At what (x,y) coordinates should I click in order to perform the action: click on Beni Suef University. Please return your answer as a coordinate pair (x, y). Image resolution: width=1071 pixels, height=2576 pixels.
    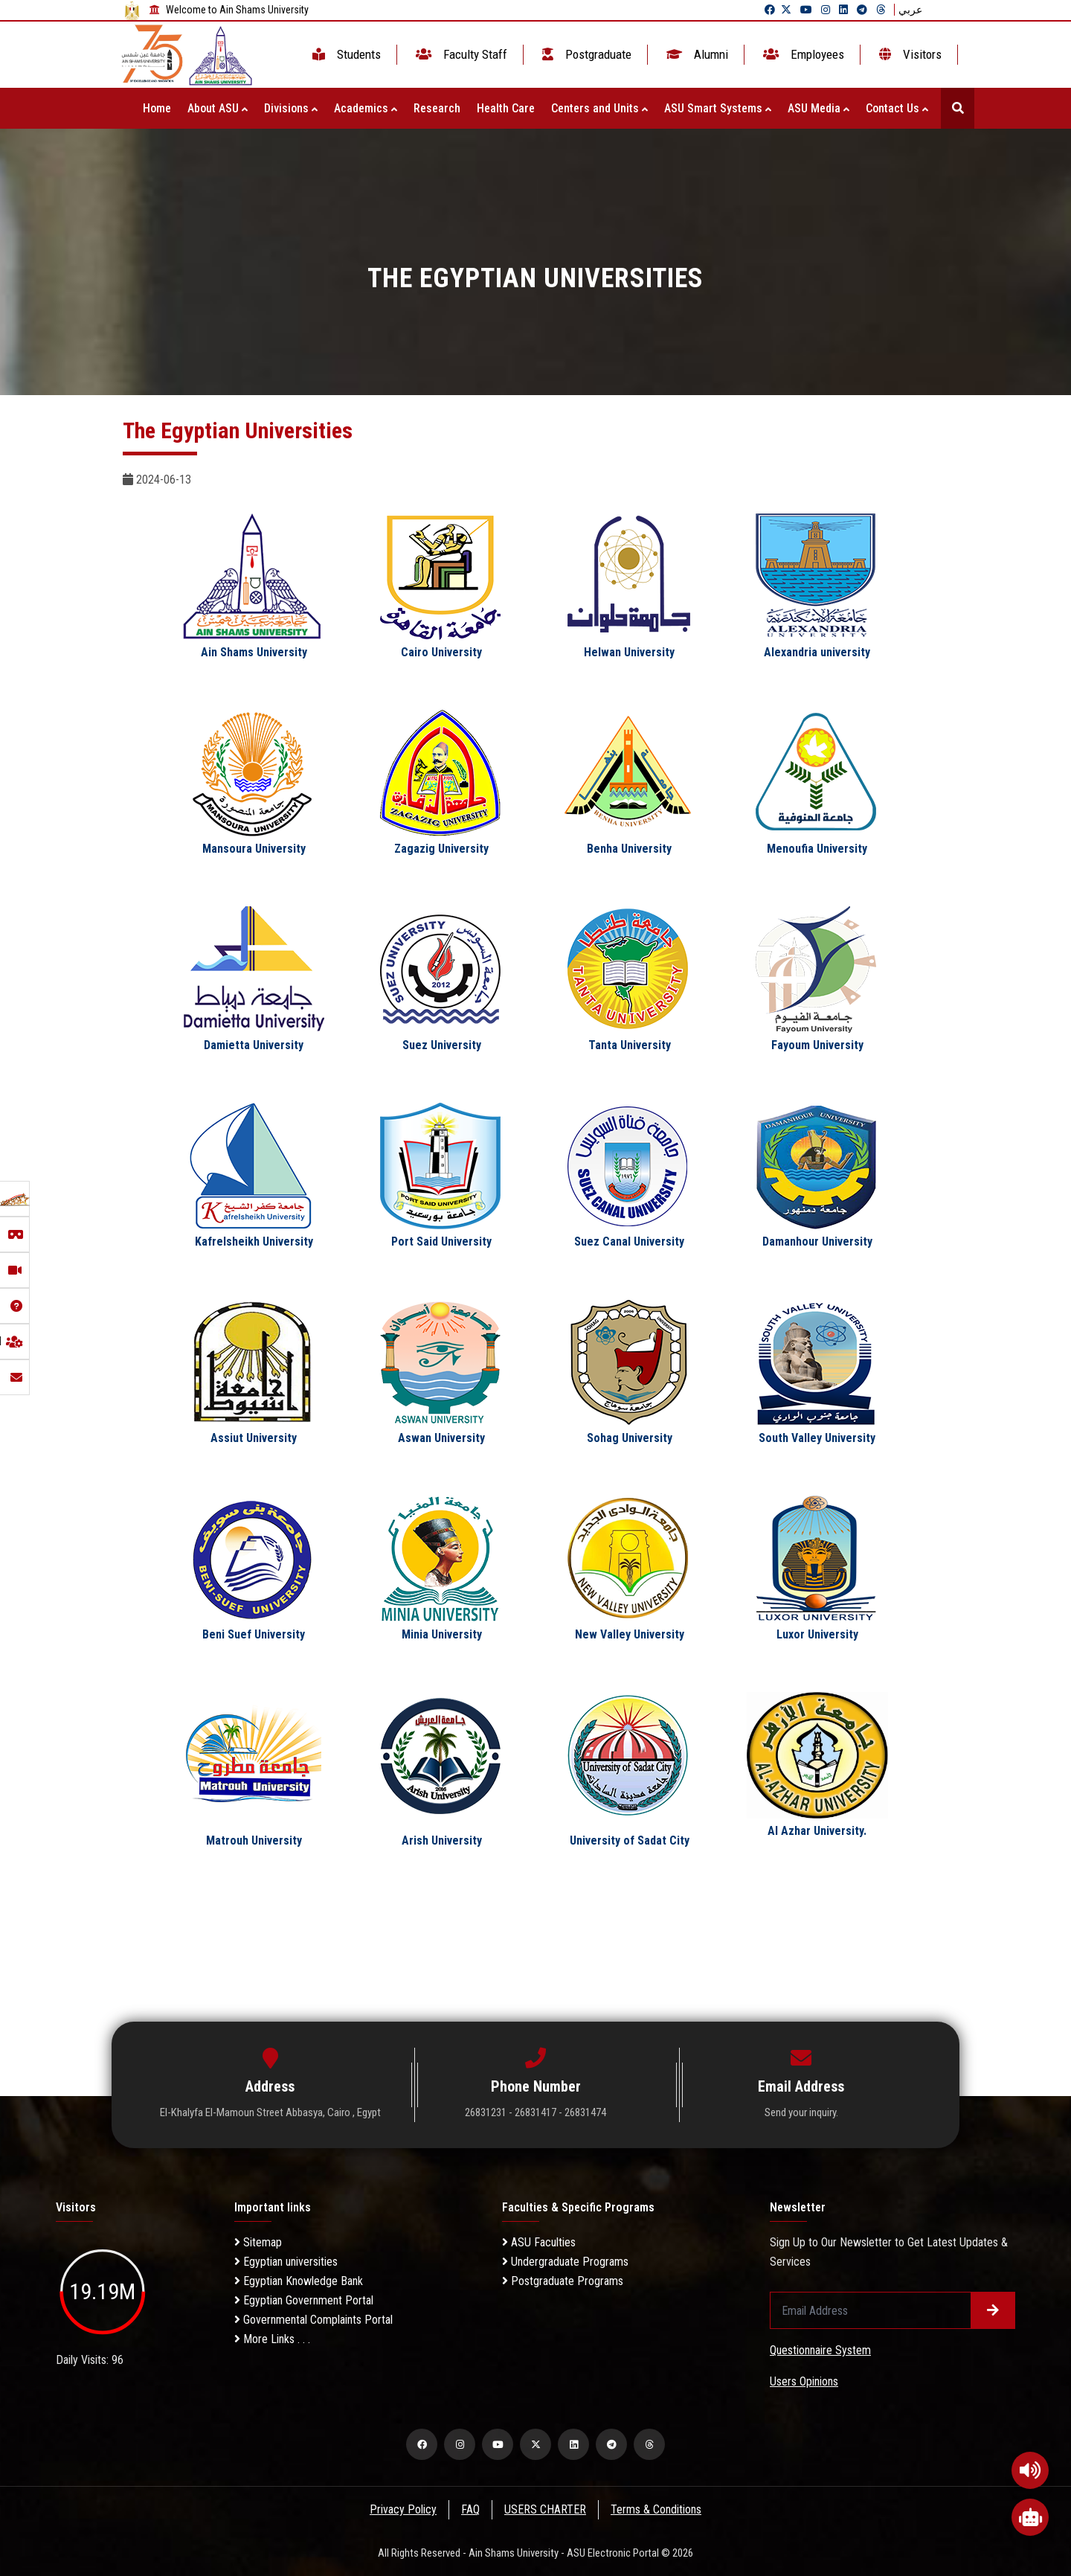
    Looking at the image, I should click on (253, 1634).